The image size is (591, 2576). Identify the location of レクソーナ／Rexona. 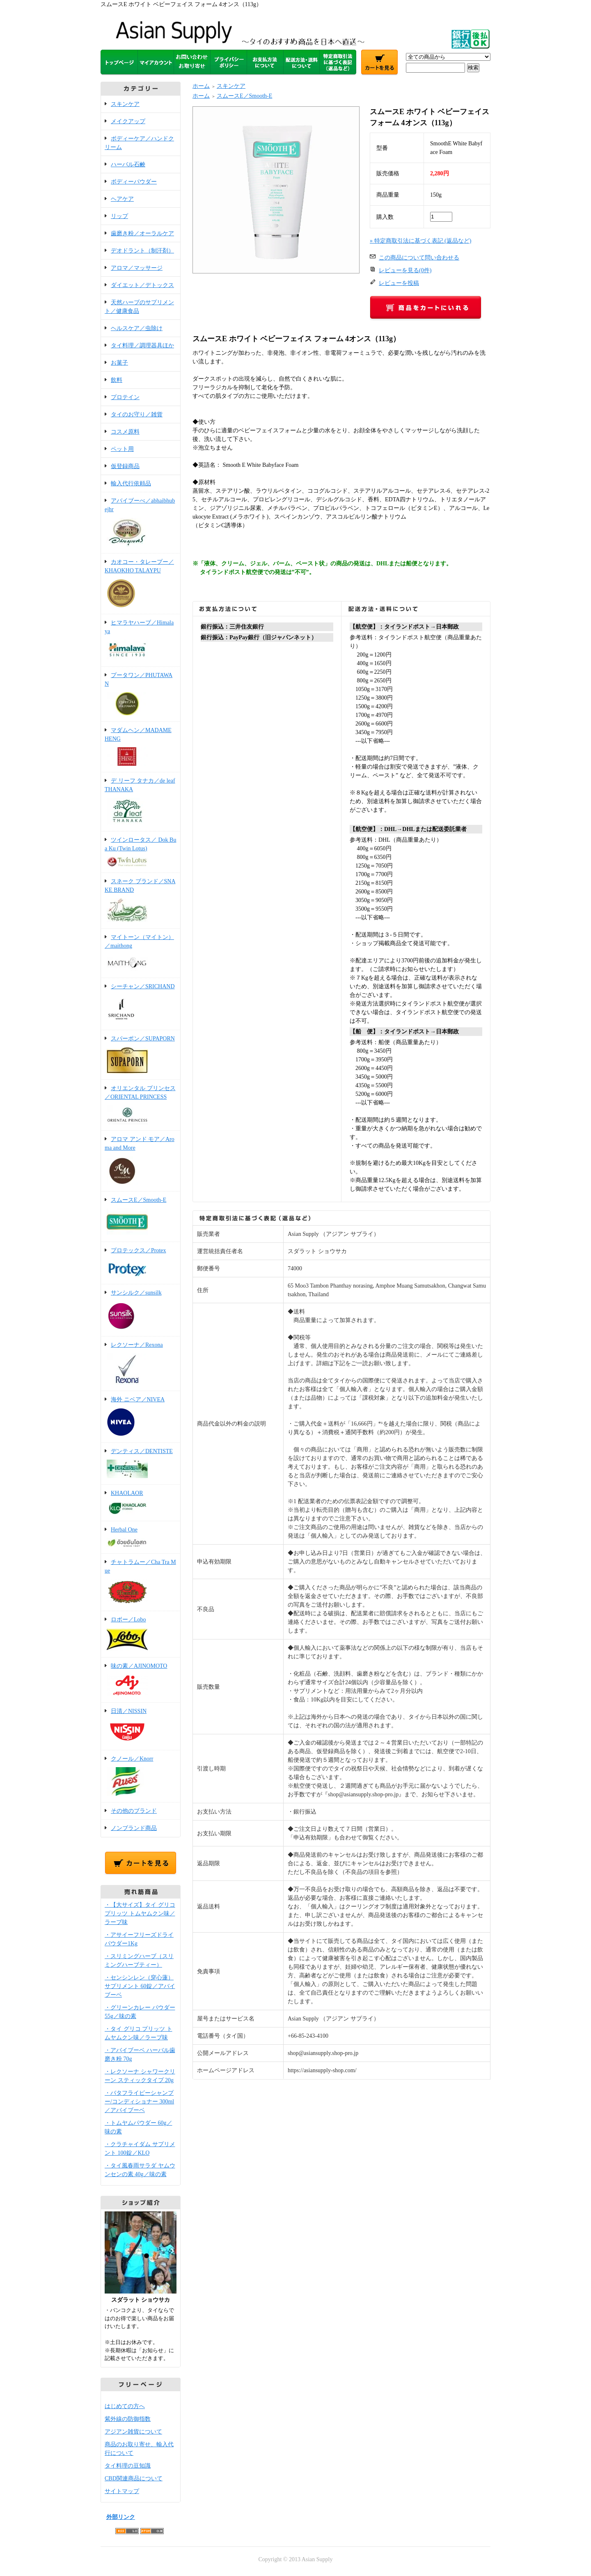
(140, 1364).